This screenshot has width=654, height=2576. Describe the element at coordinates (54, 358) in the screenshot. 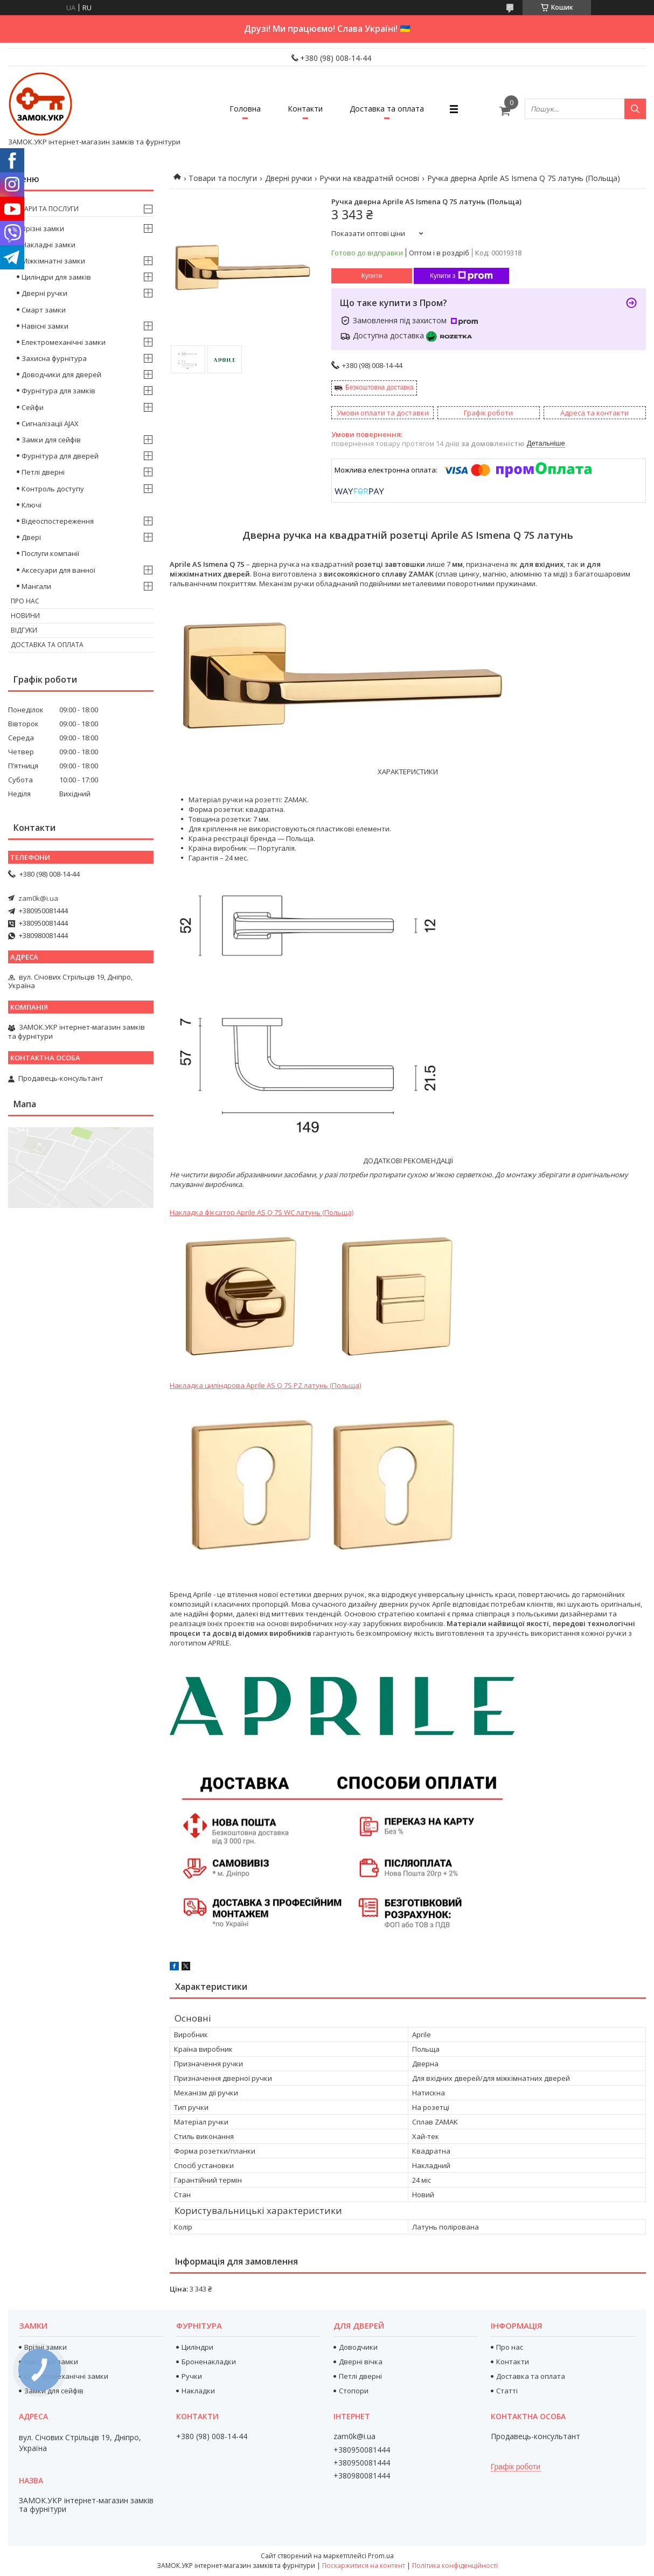

I see `Захисна фурнітура` at that location.